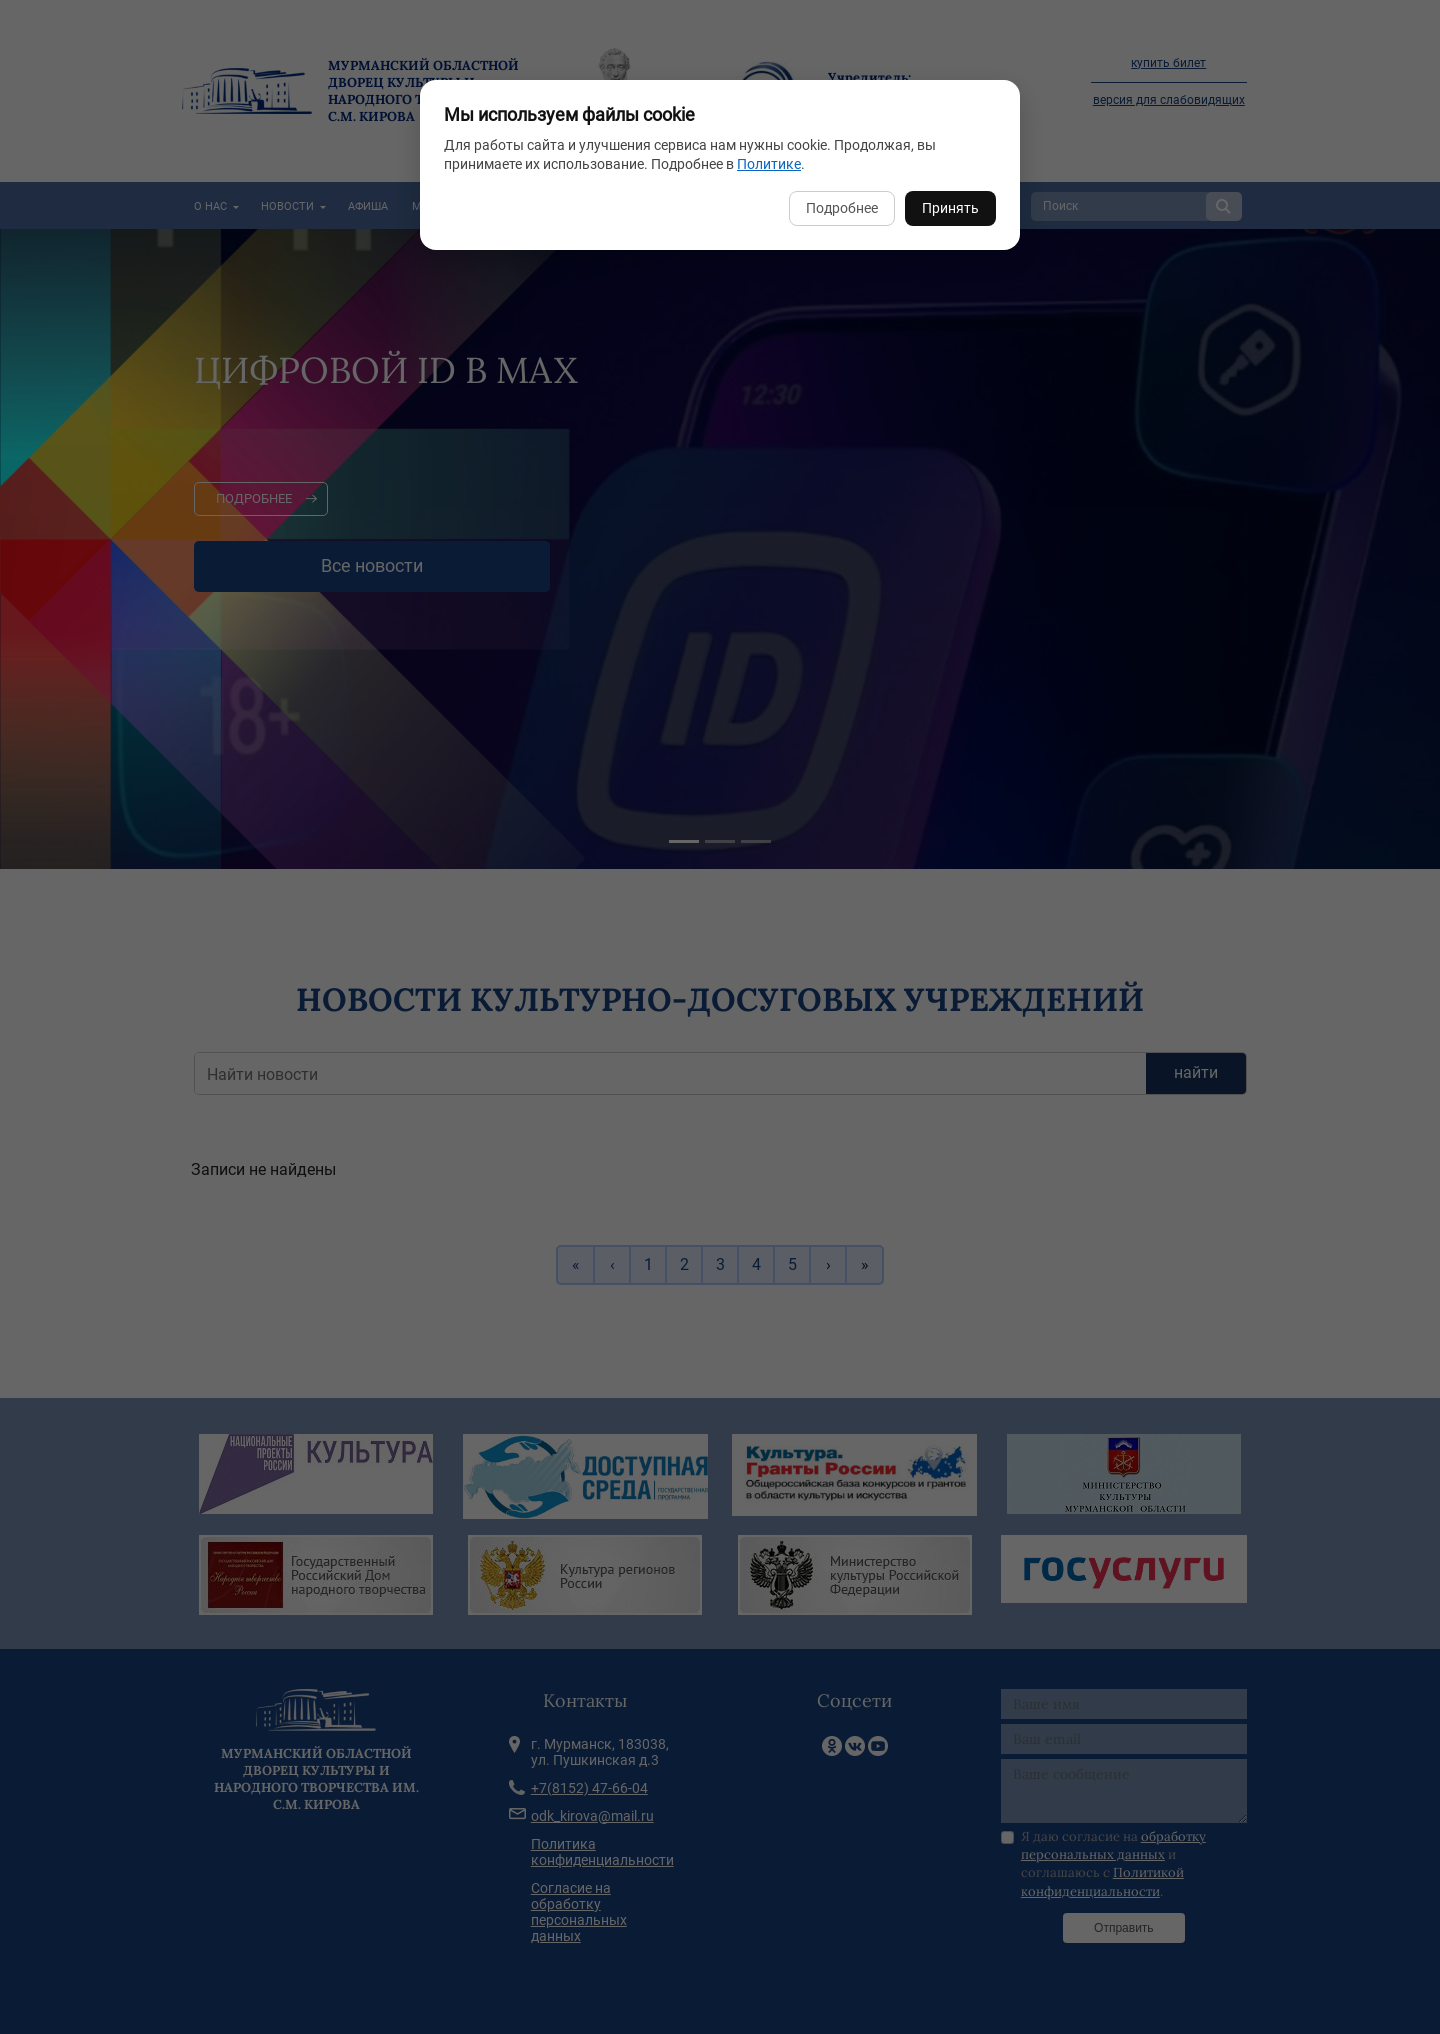  Describe the element at coordinates (842, 208) in the screenshot. I see `Подробнее` at that location.